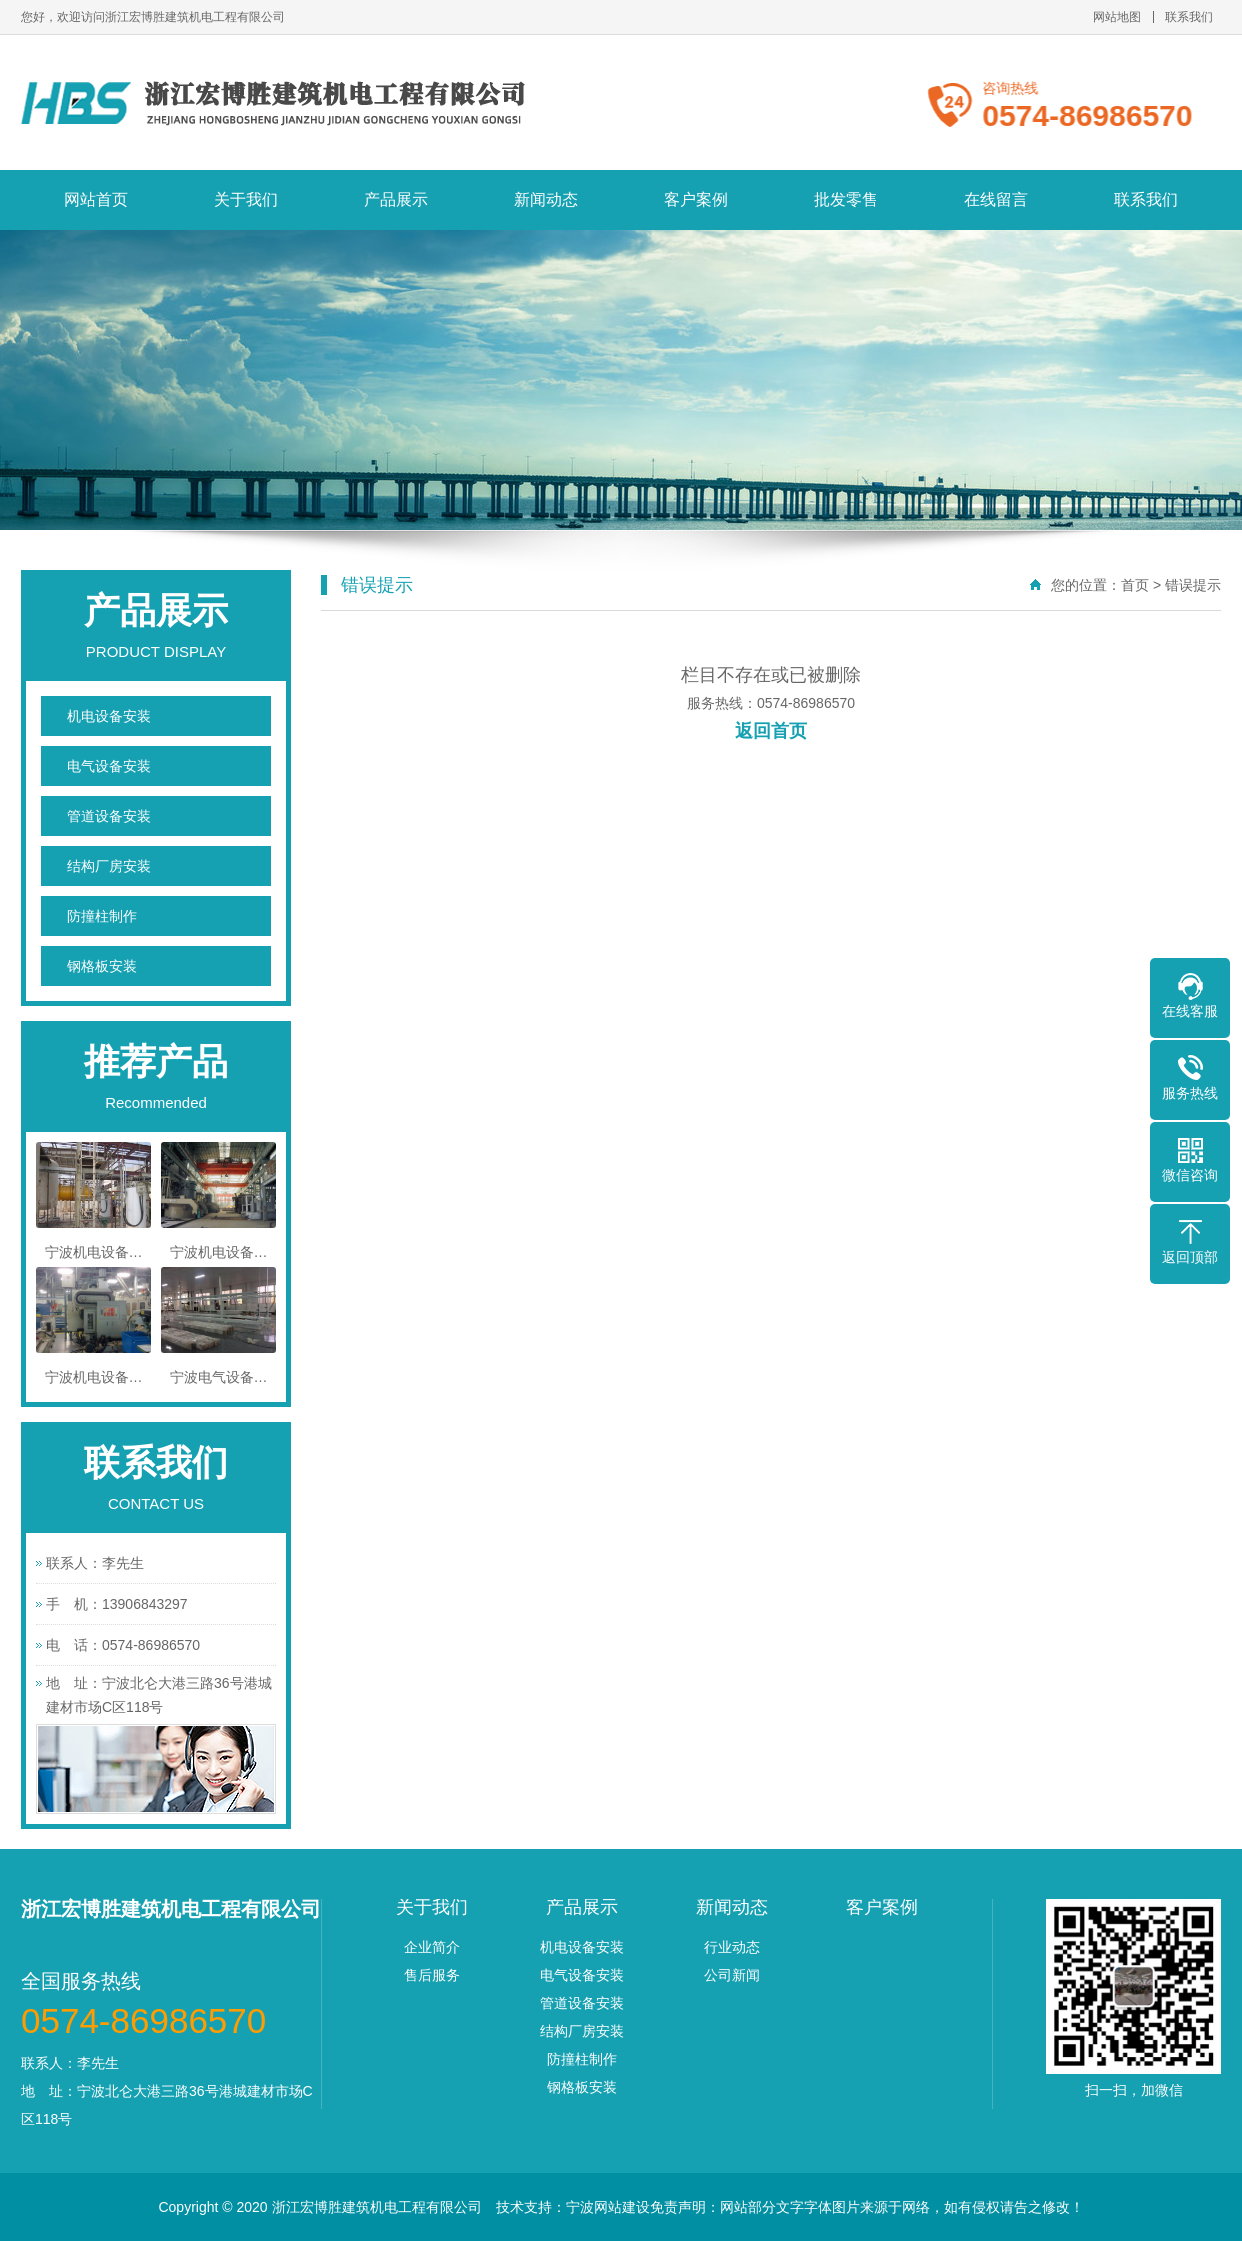  What do you see at coordinates (1135, 585) in the screenshot?
I see `首页` at bounding box center [1135, 585].